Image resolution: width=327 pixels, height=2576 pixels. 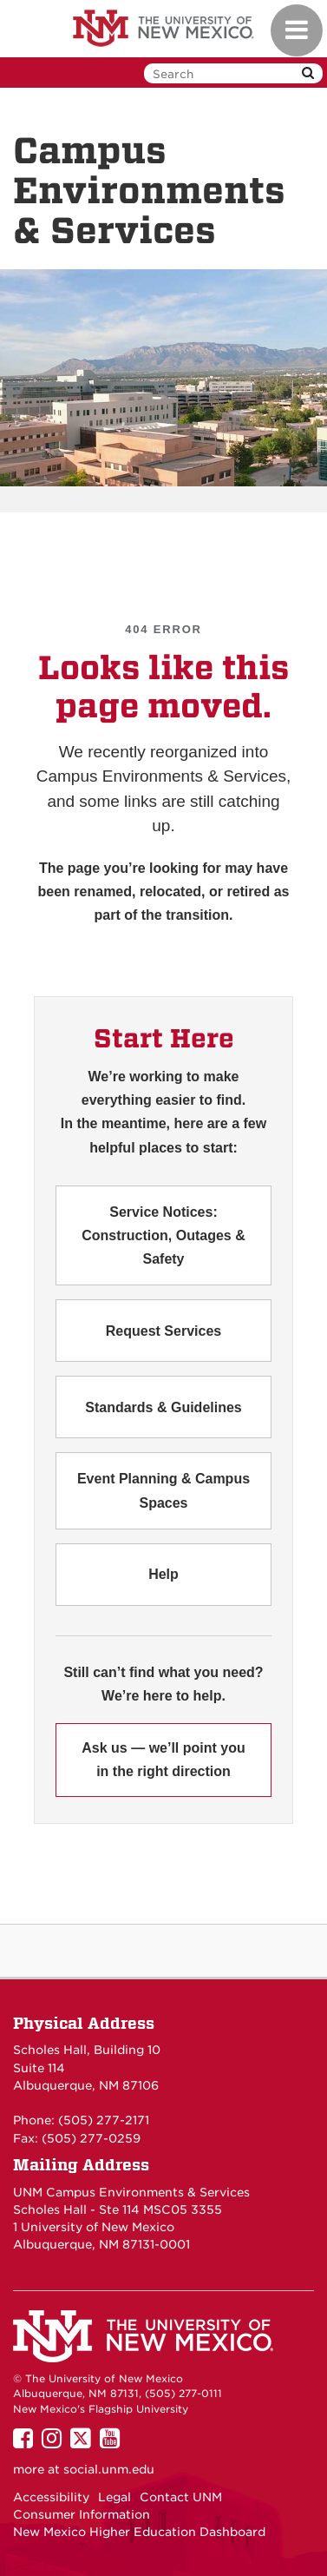 I want to click on social.unm.edu, so click(x=108, y=2469).